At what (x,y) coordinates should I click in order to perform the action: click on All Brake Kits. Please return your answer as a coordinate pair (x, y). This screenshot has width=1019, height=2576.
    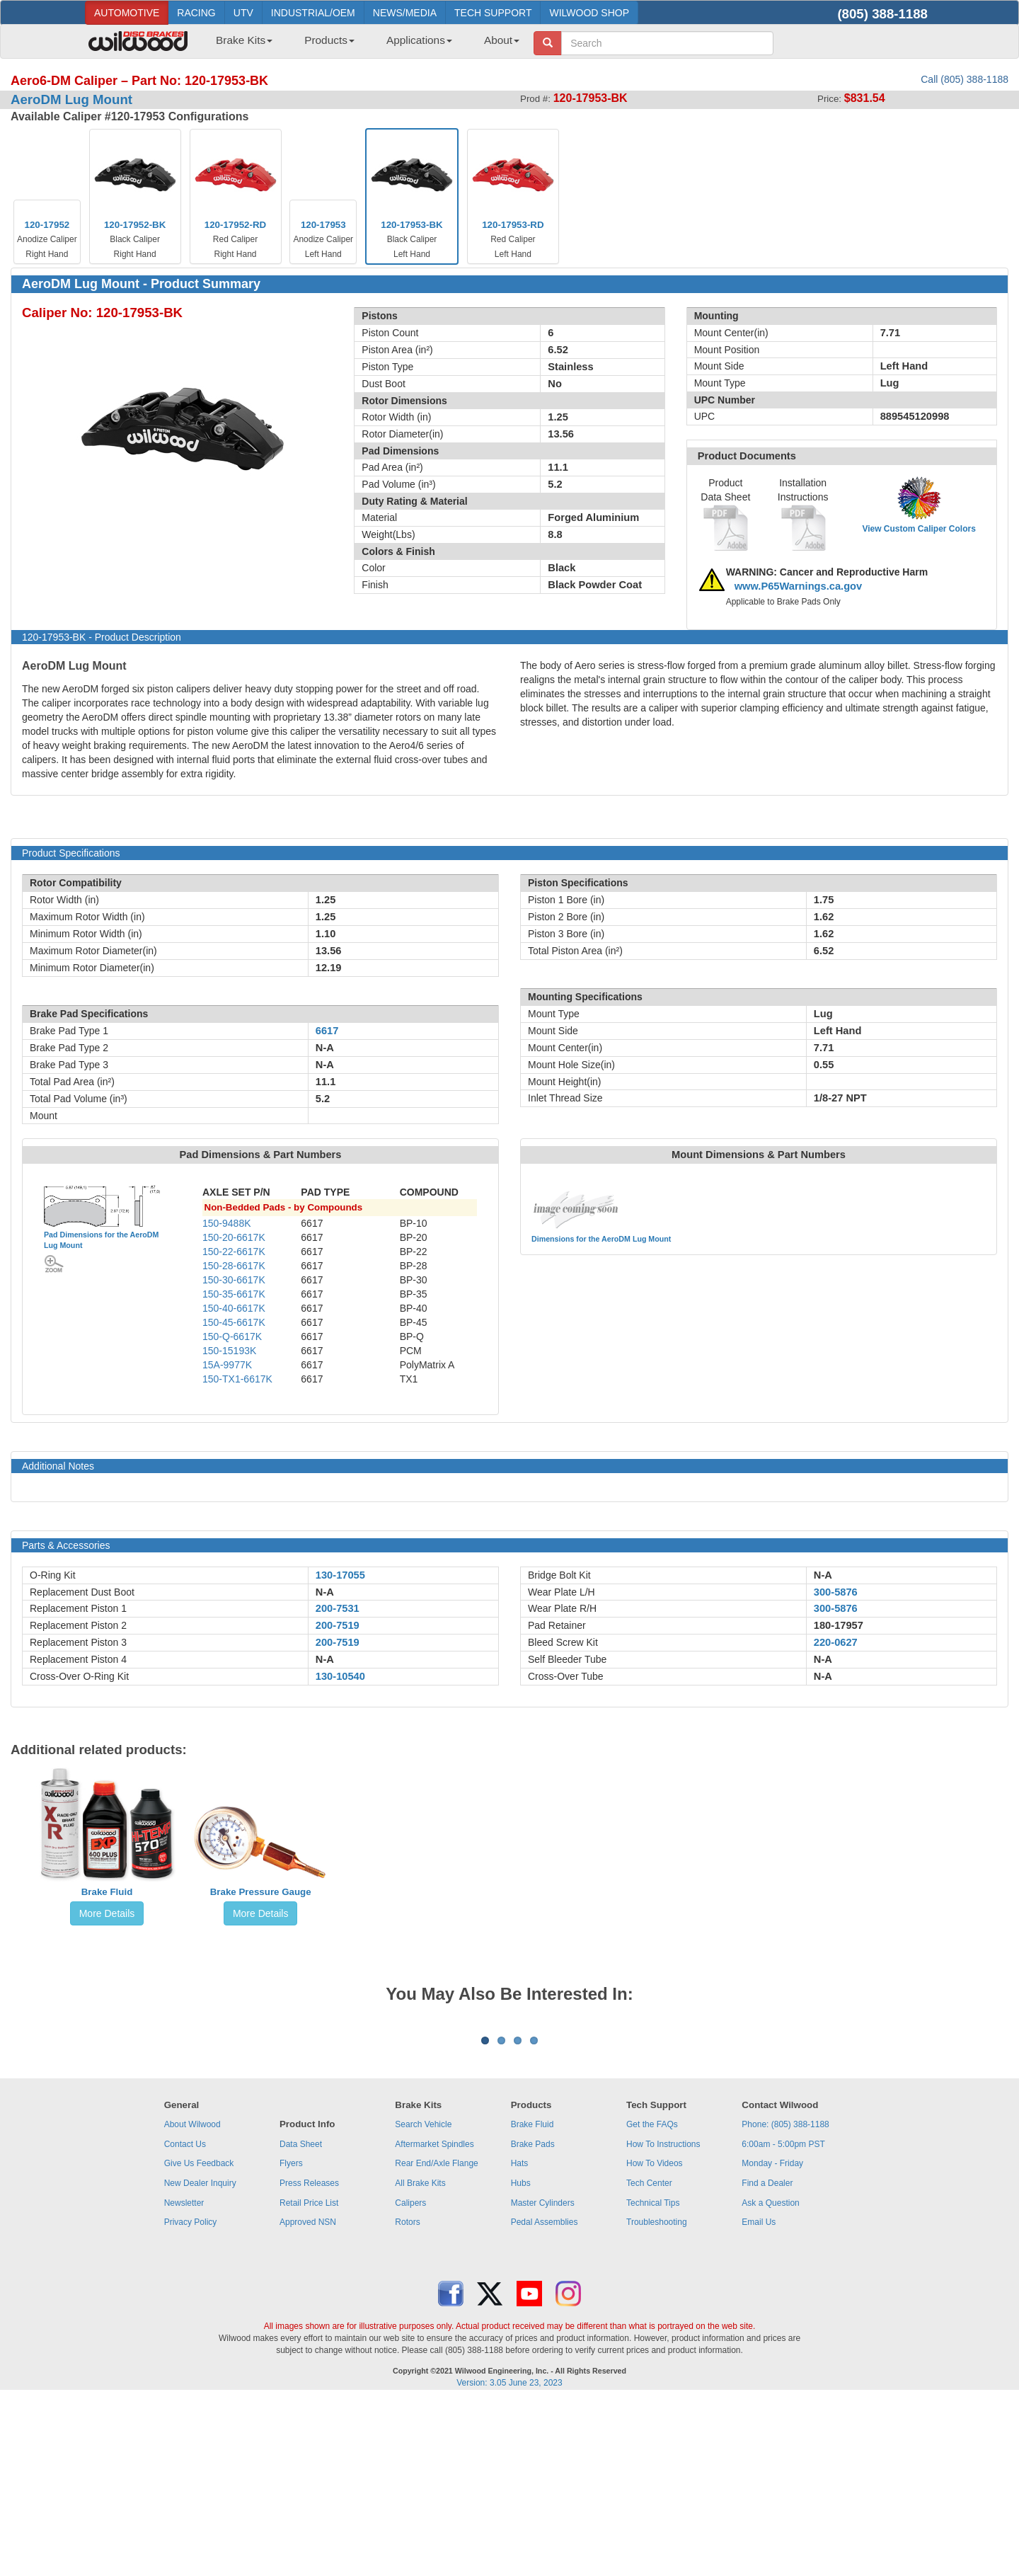
    Looking at the image, I should click on (420, 2359).